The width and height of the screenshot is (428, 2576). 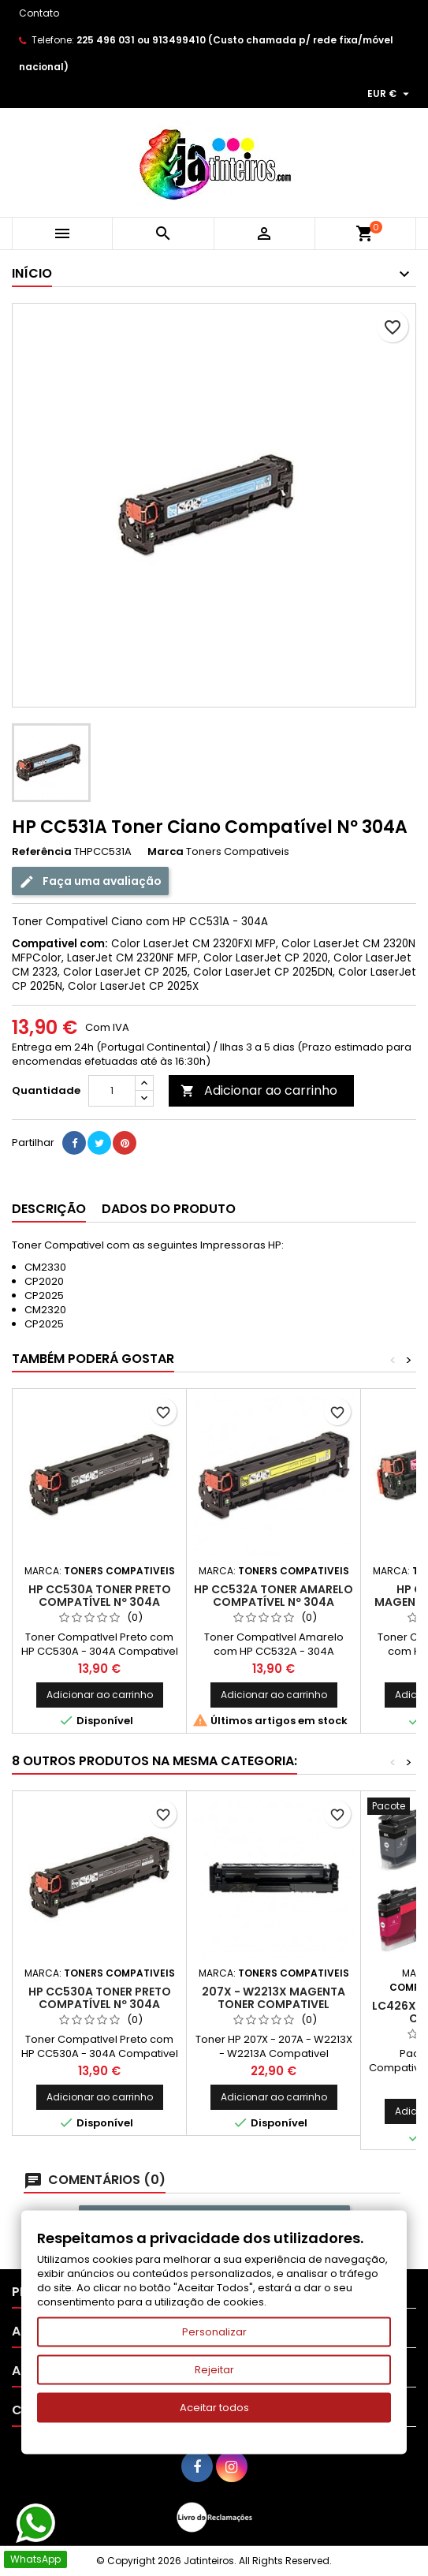 I want to click on 207X - W2213X Magenta Toner Compativel, so click(x=273, y=1998).